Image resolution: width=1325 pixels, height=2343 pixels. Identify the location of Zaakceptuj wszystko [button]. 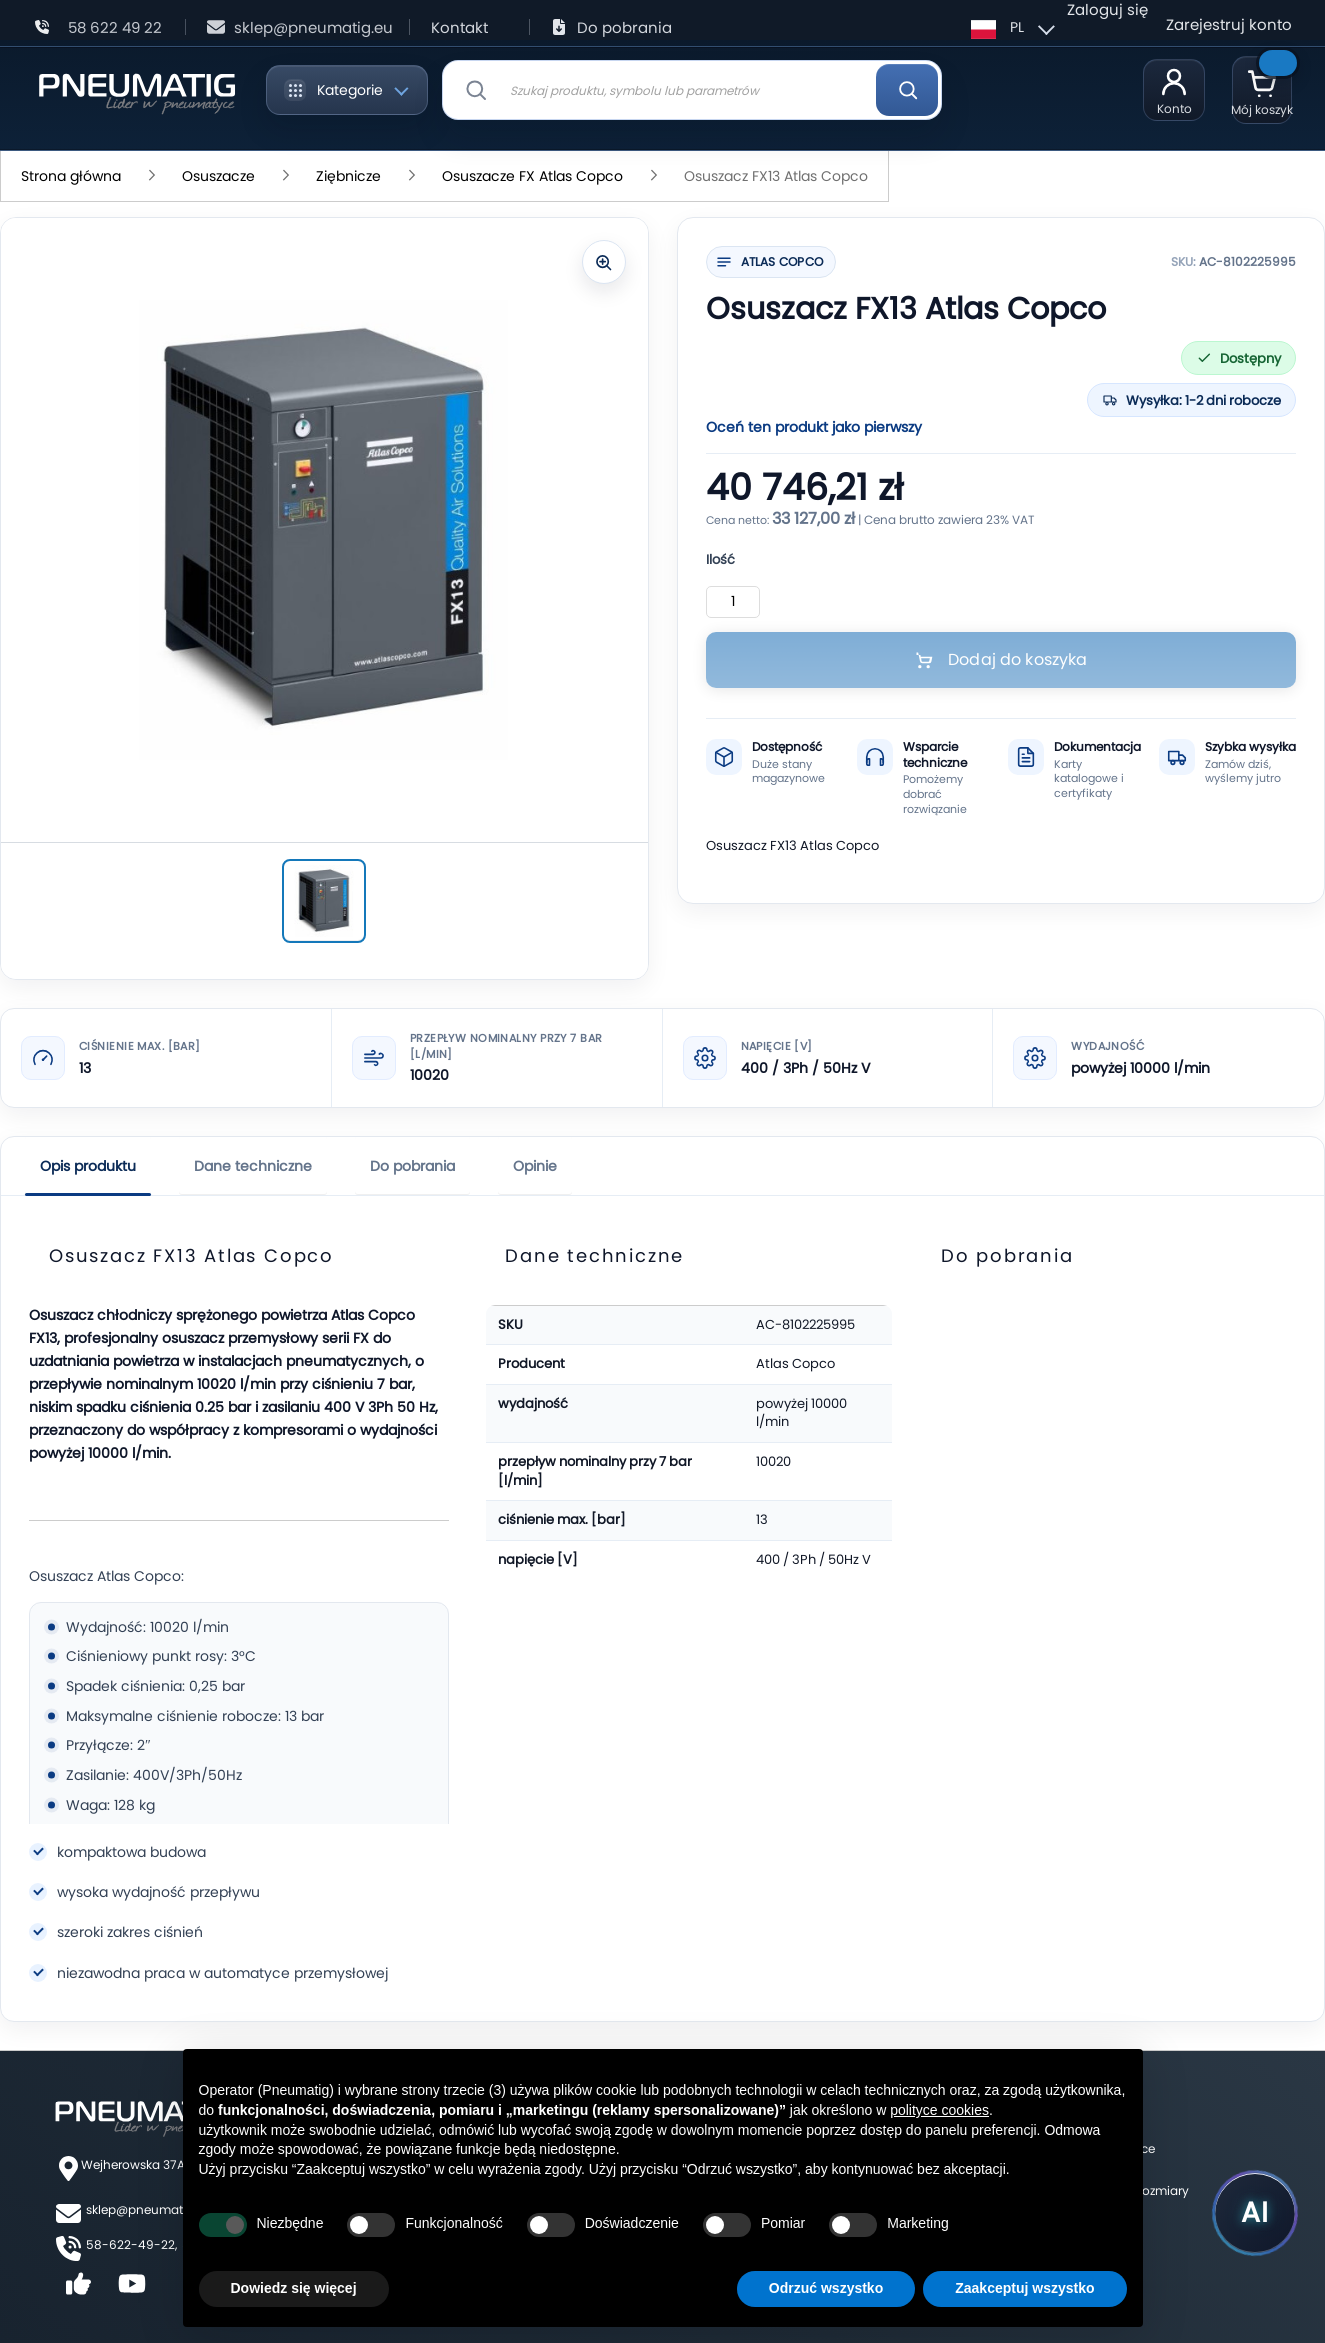
(1024, 2288).